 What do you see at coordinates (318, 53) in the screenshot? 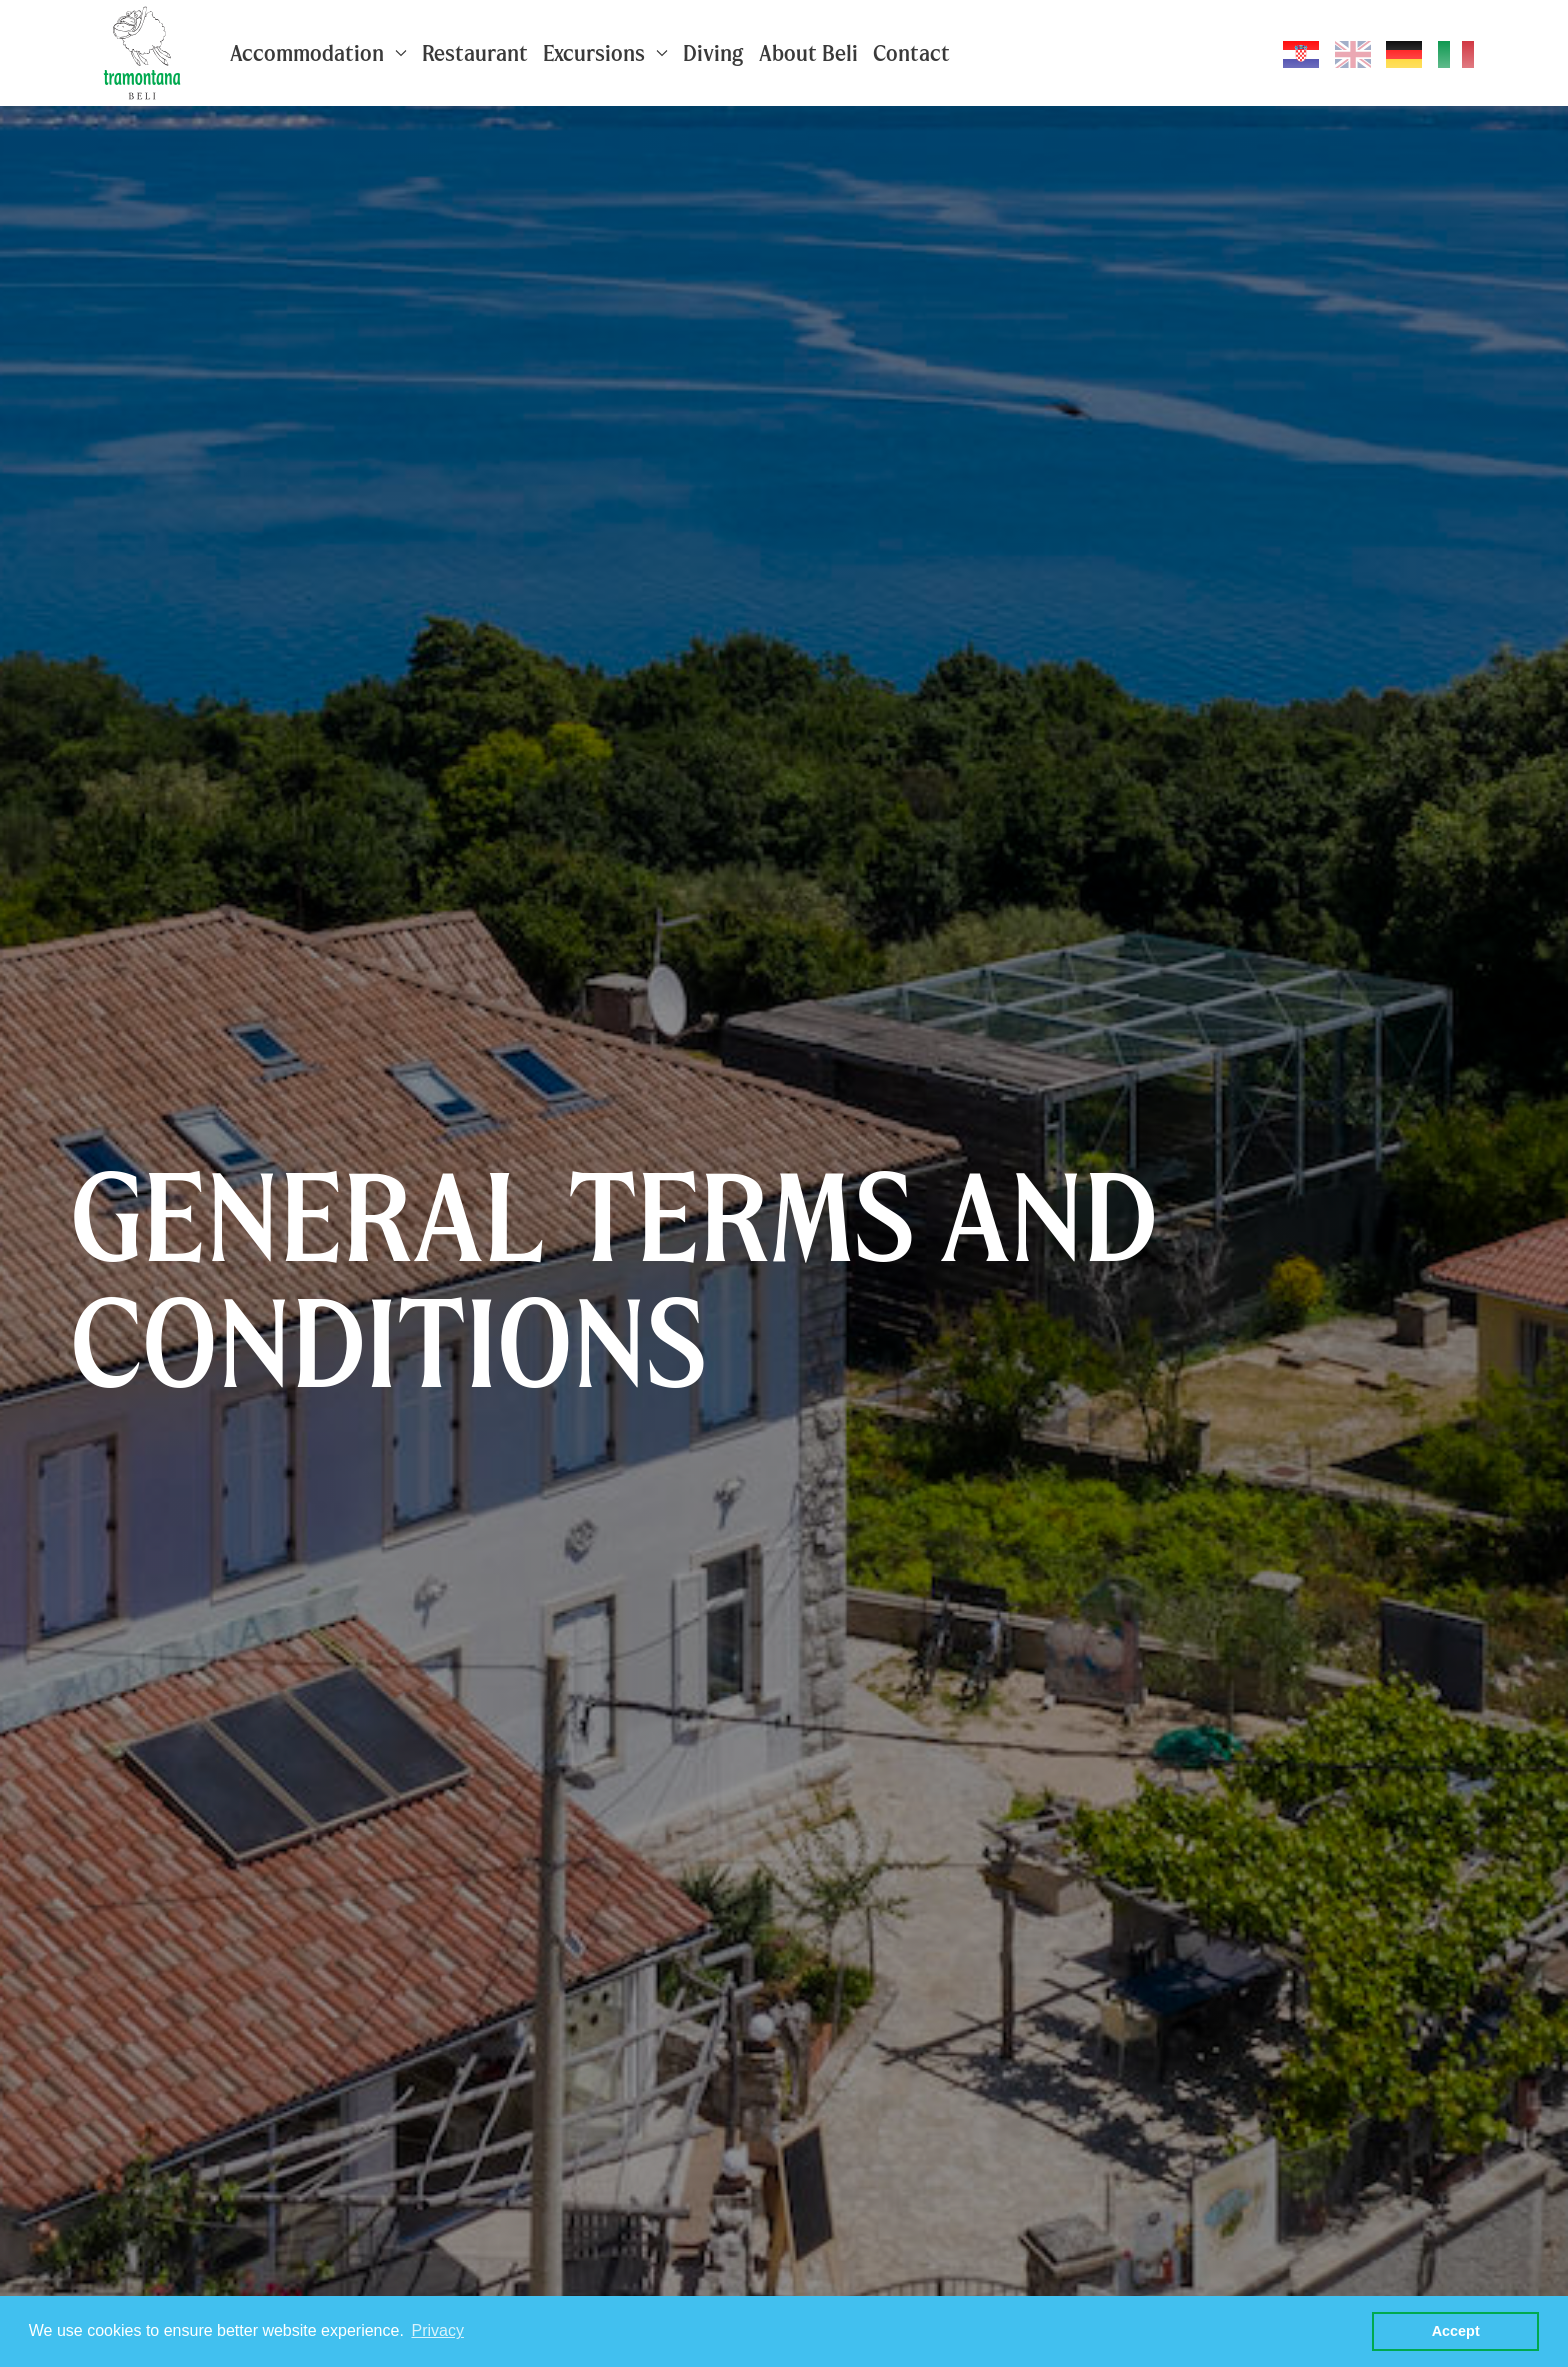
I see `Accommodation [button]` at bounding box center [318, 53].